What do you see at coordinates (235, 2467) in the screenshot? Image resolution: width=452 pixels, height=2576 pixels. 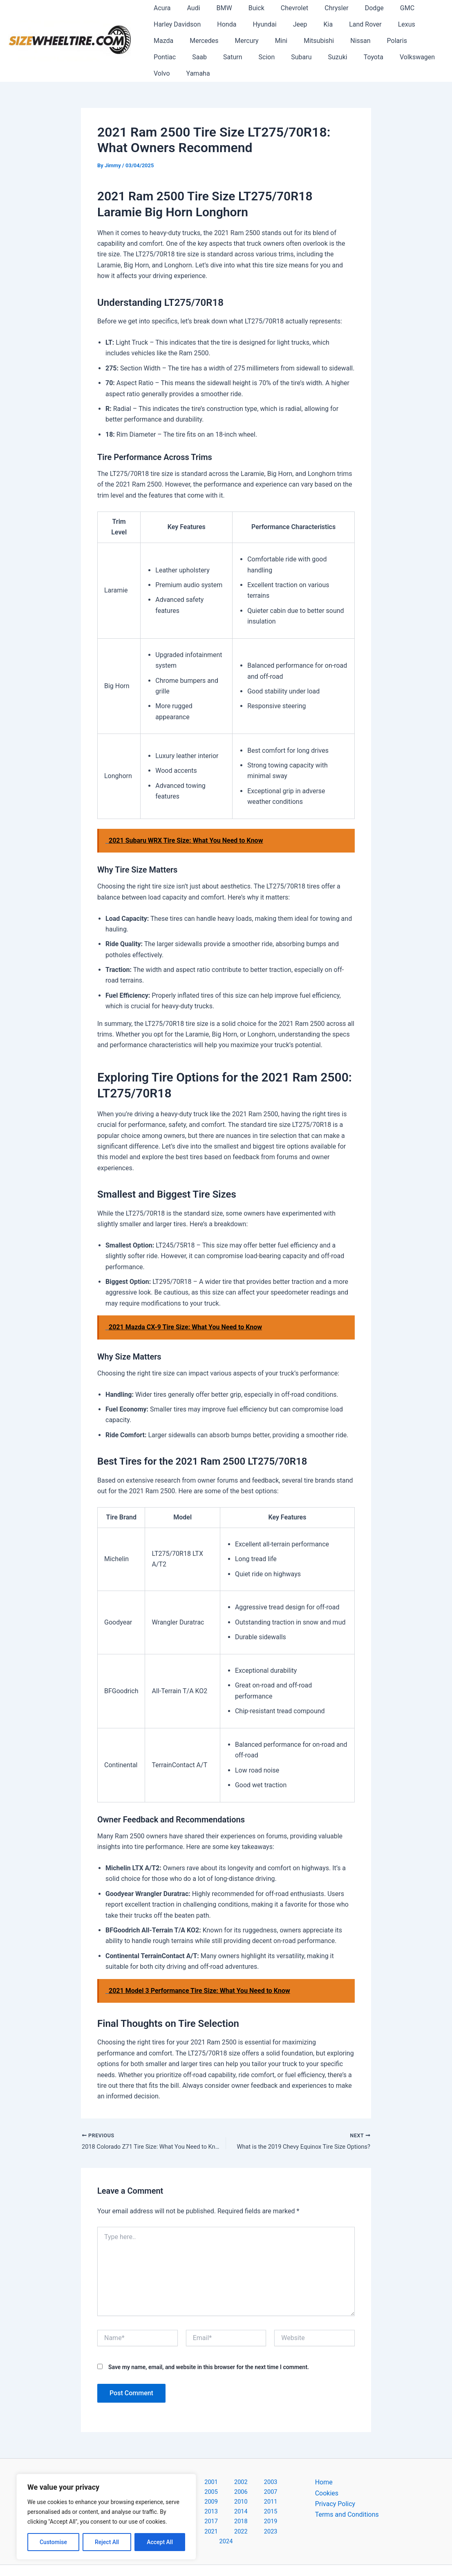 I see `2003` at bounding box center [235, 2467].